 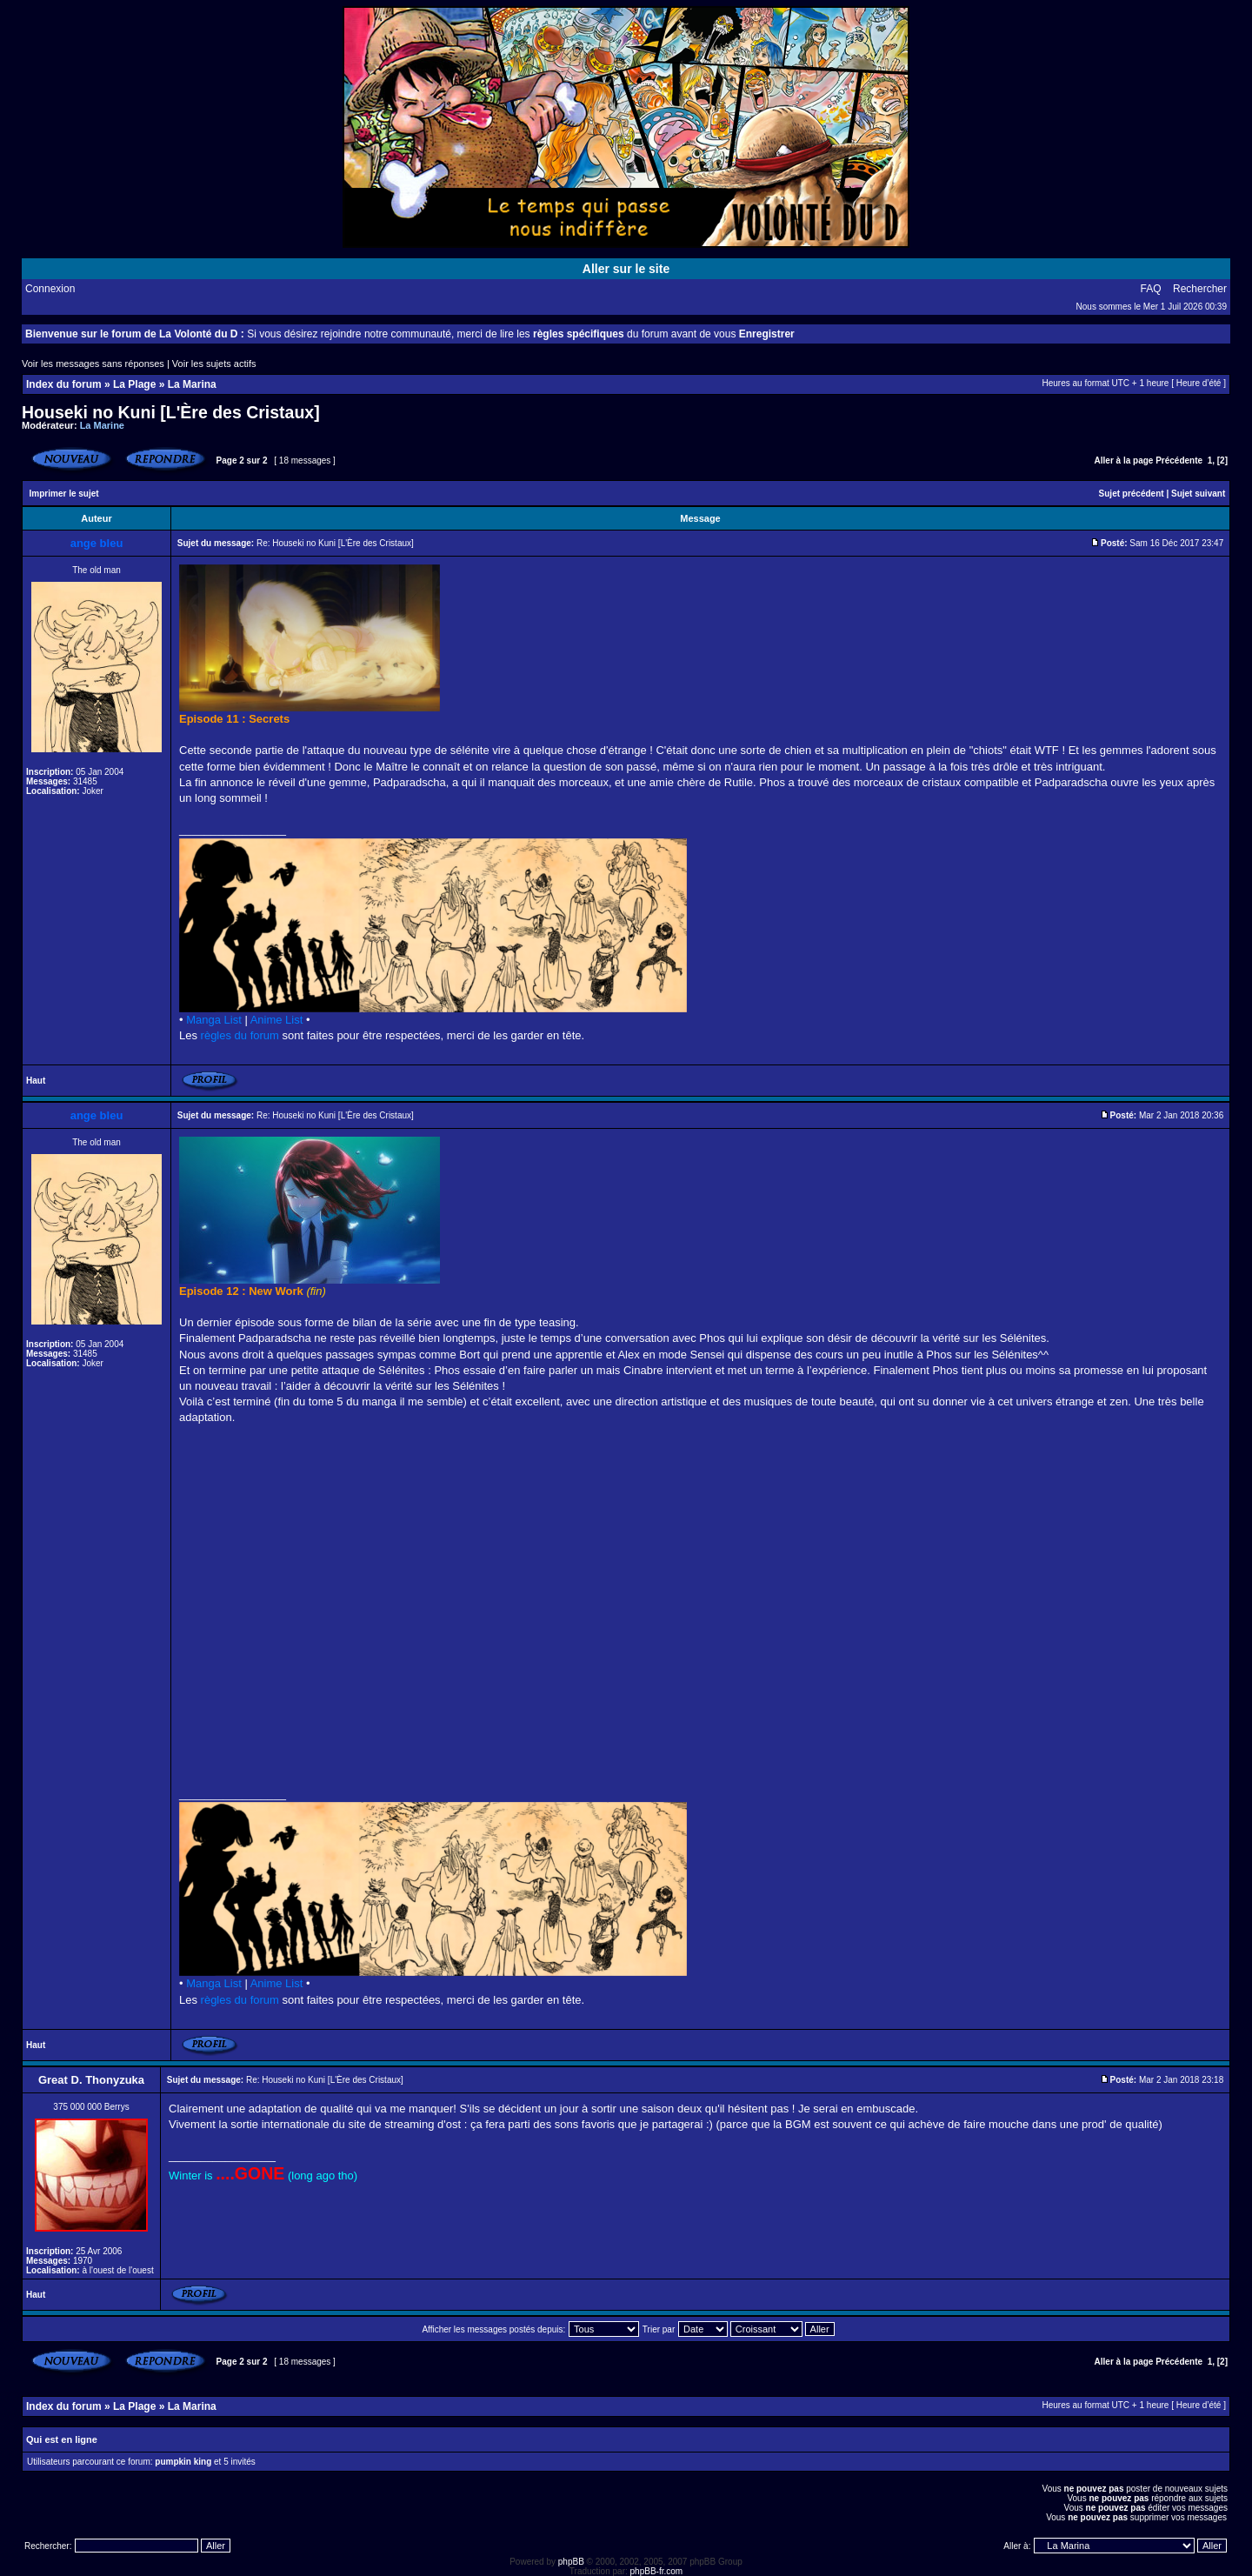 What do you see at coordinates (767, 334) in the screenshot?
I see `Enregistrer` at bounding box center [767, 334].